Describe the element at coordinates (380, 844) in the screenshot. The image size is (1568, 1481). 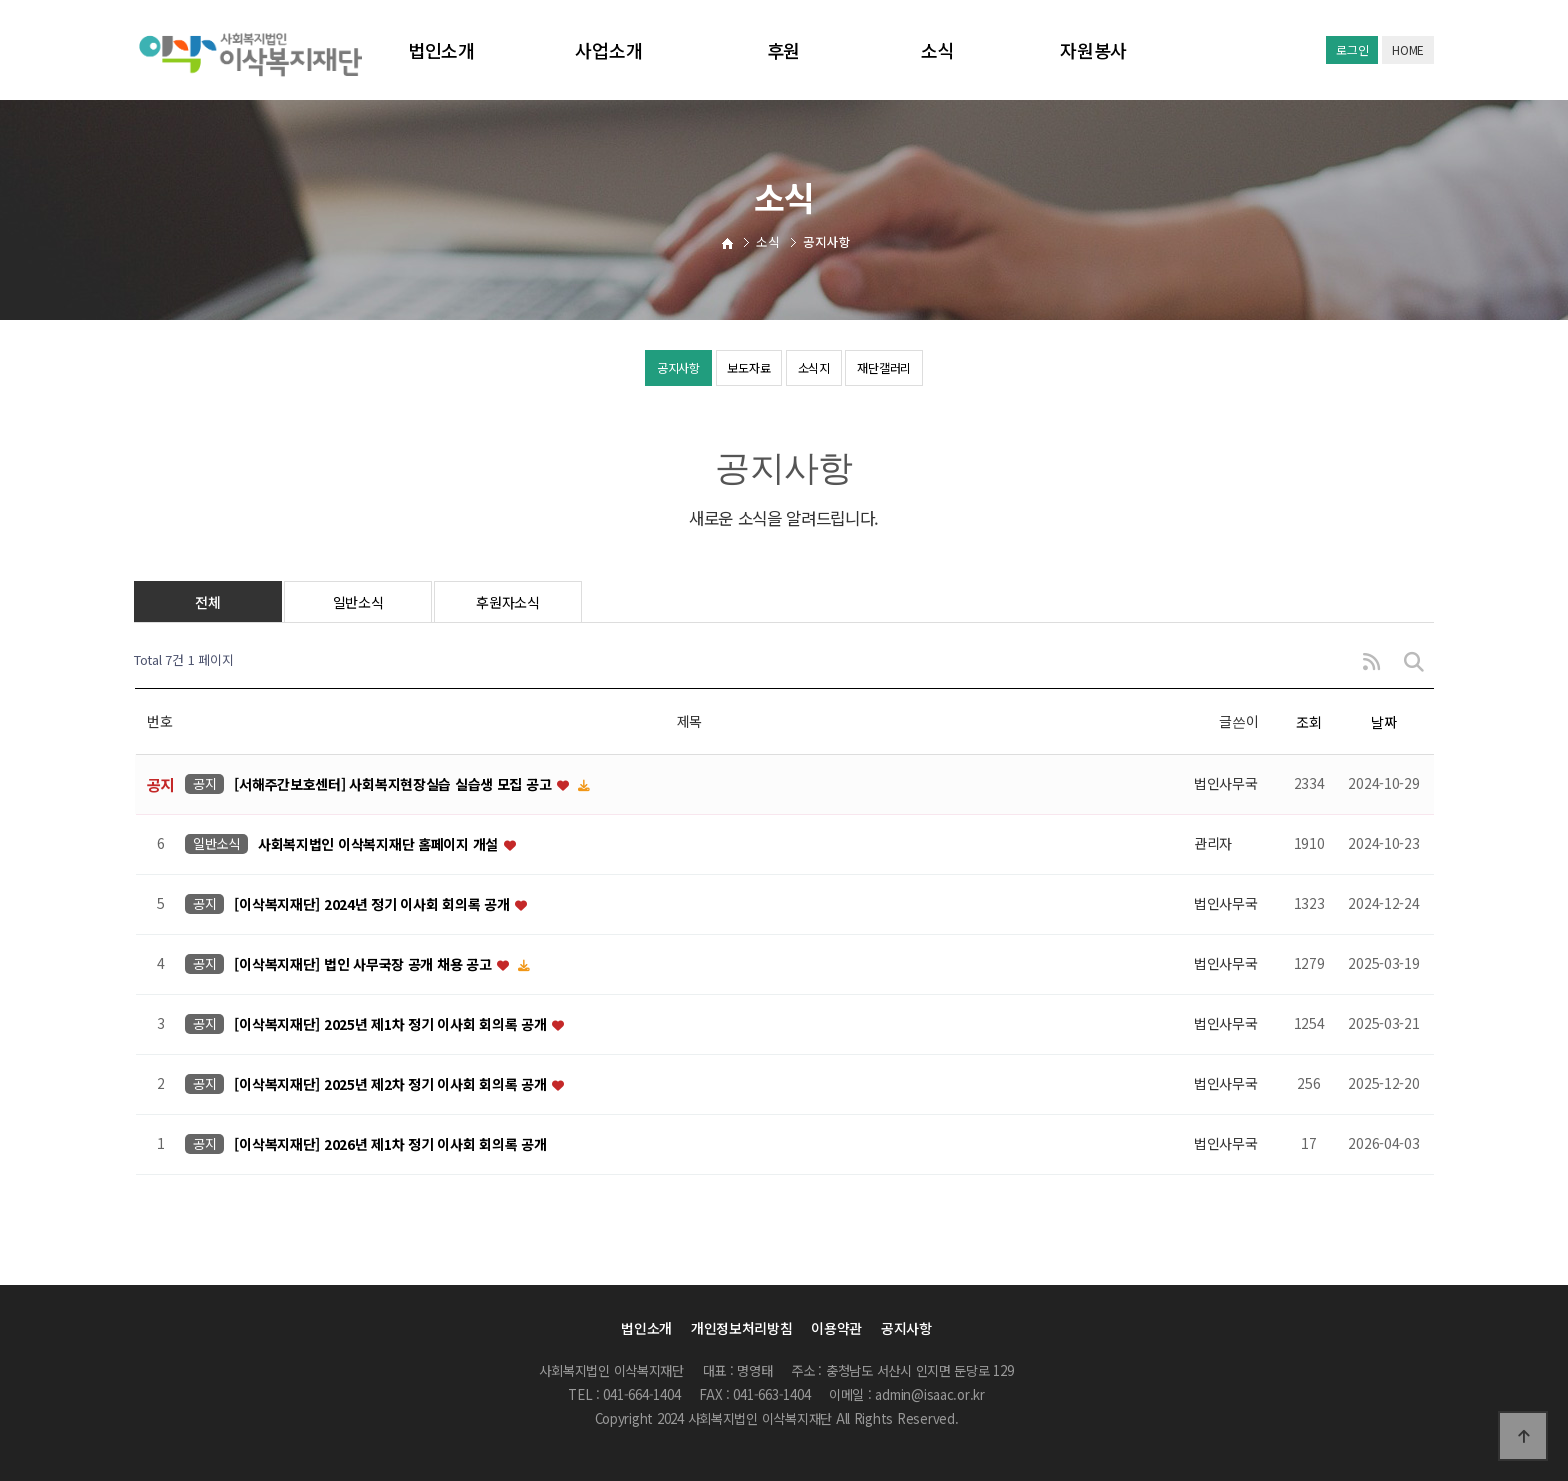
I see `사회복지법인 이삭복지재단 홈페이지 개설` at that location.